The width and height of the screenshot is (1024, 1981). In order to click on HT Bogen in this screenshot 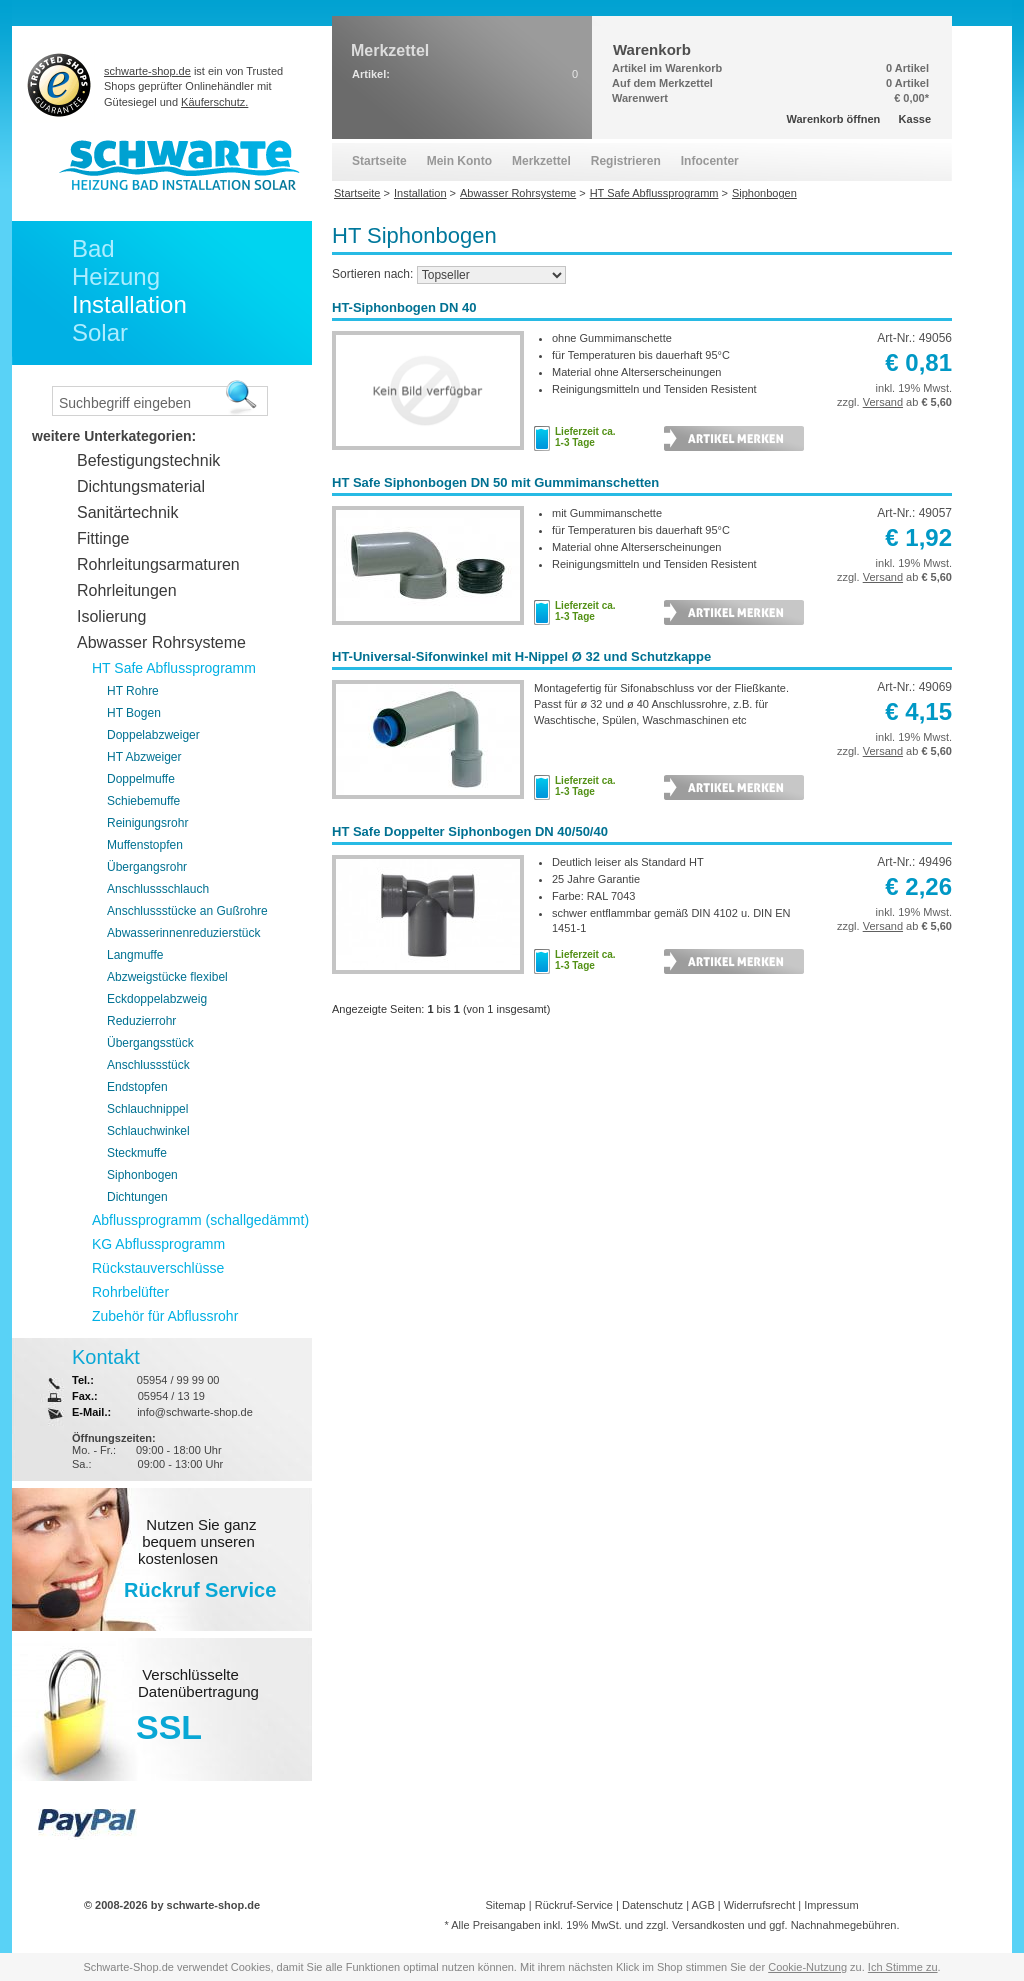, I will do `click(134, 713)`.